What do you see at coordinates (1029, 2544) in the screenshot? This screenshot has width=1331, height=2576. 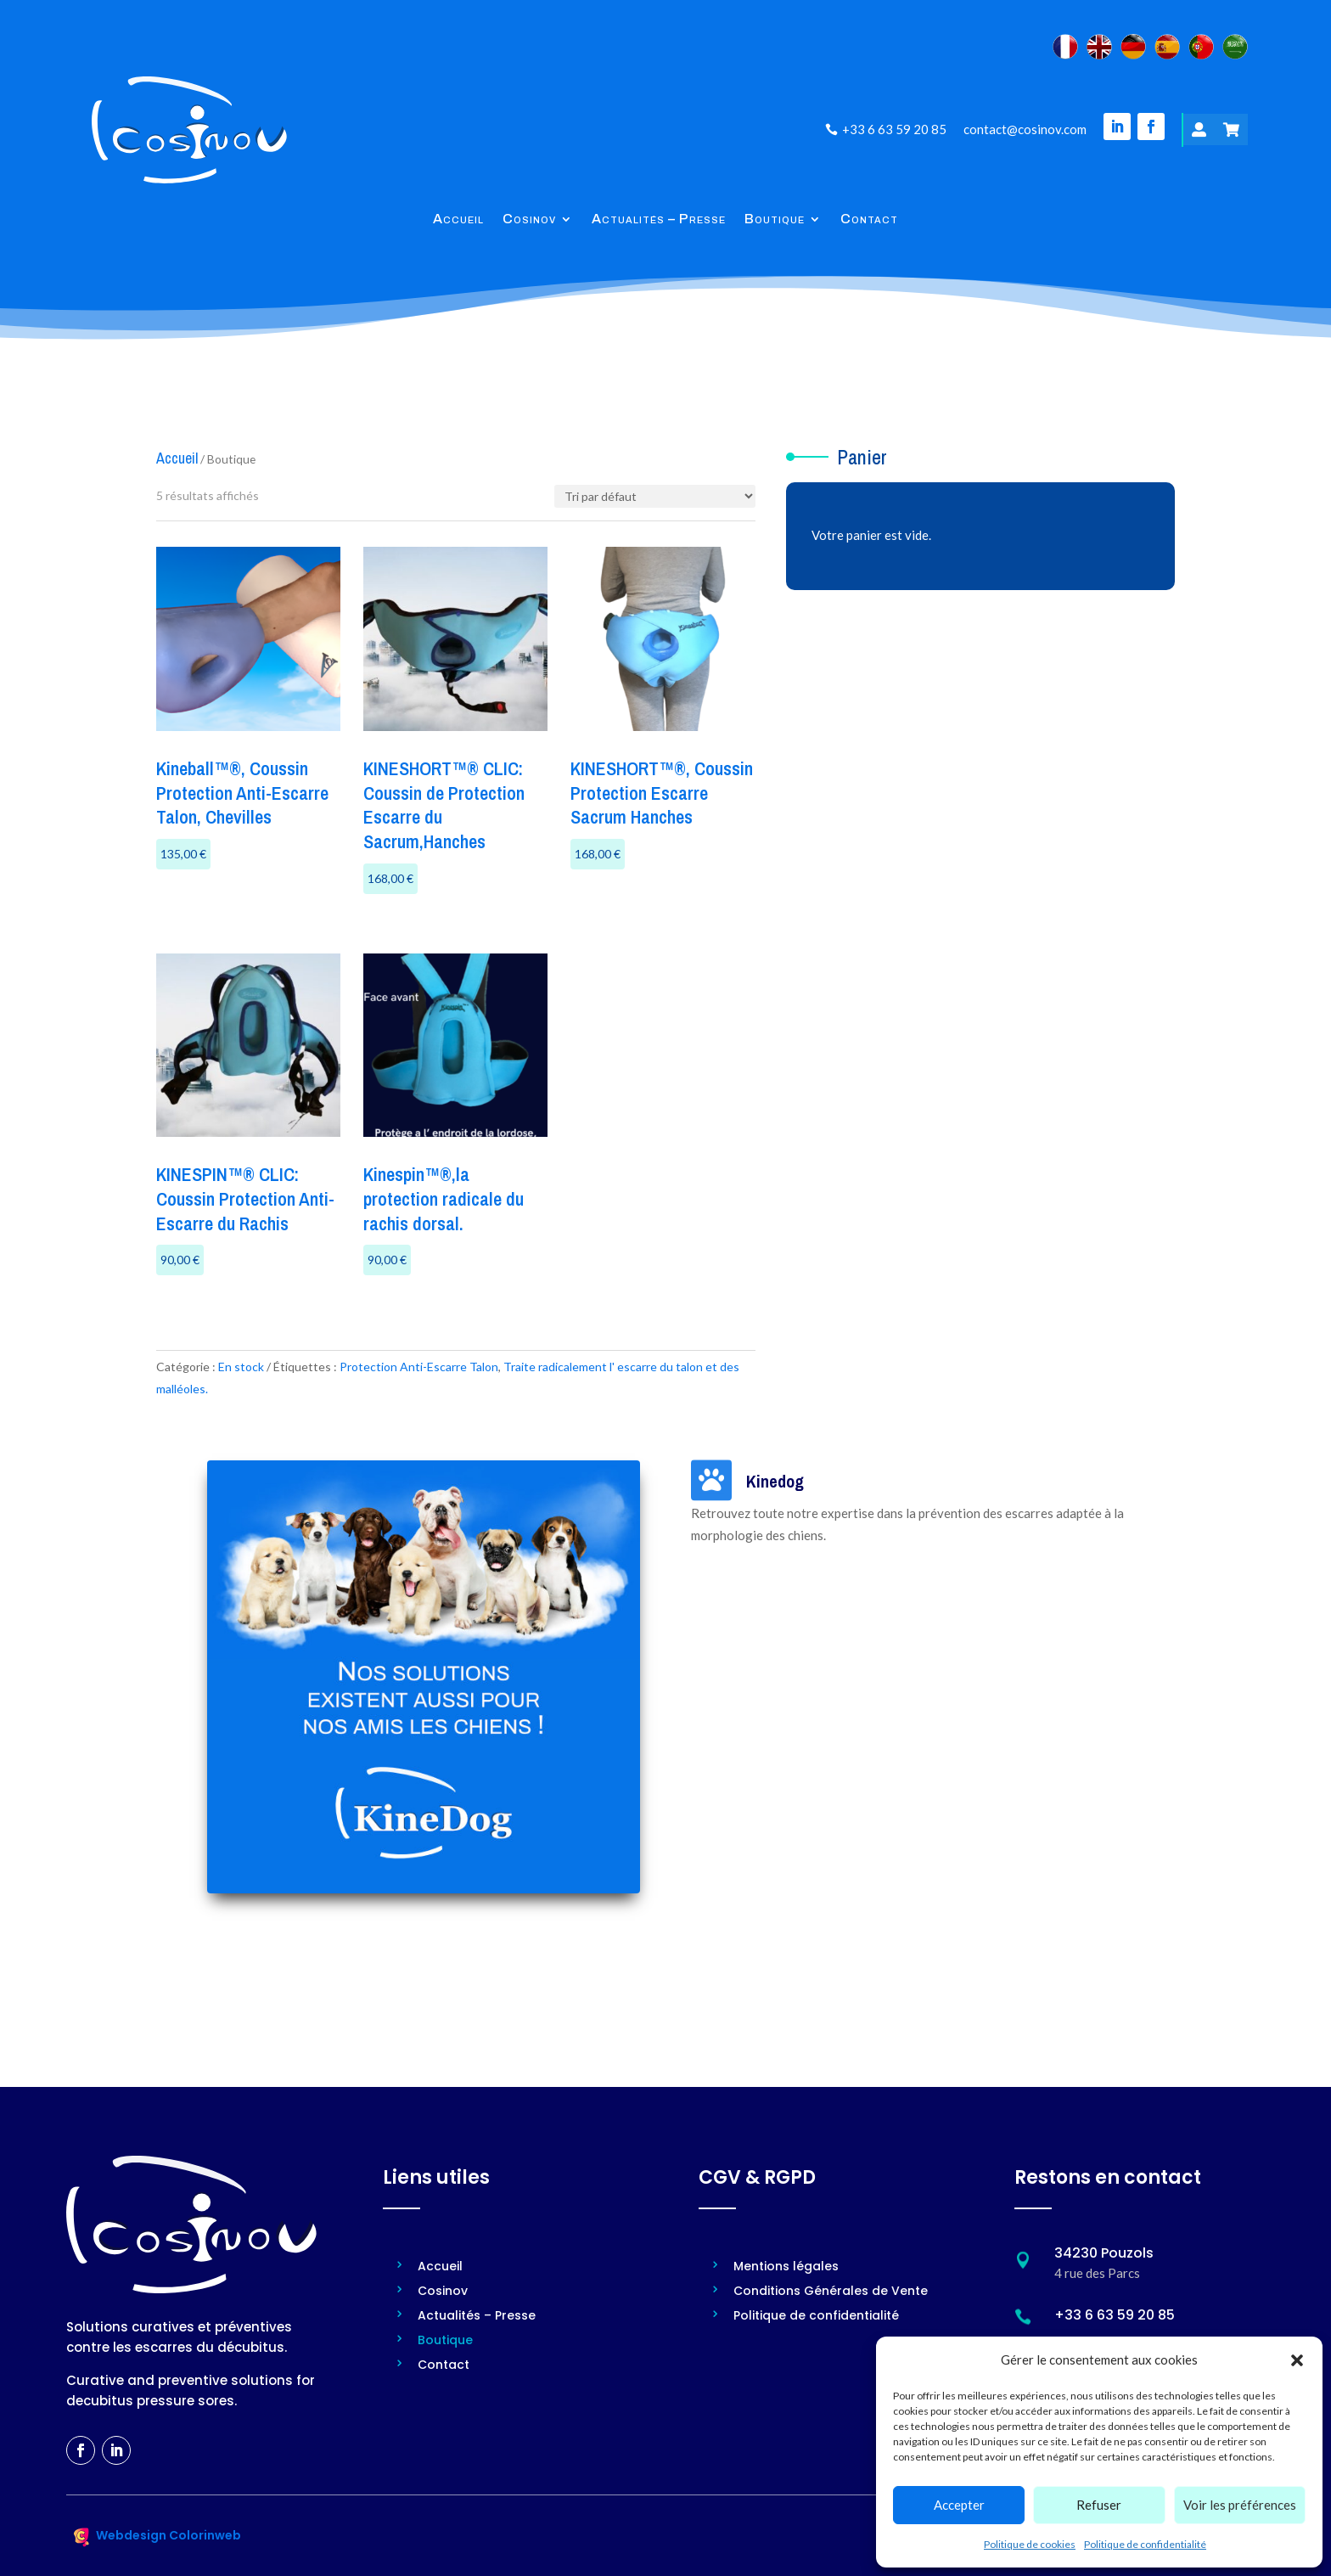 I see `Politique de cookies` at bounding box center [1029, 2544].